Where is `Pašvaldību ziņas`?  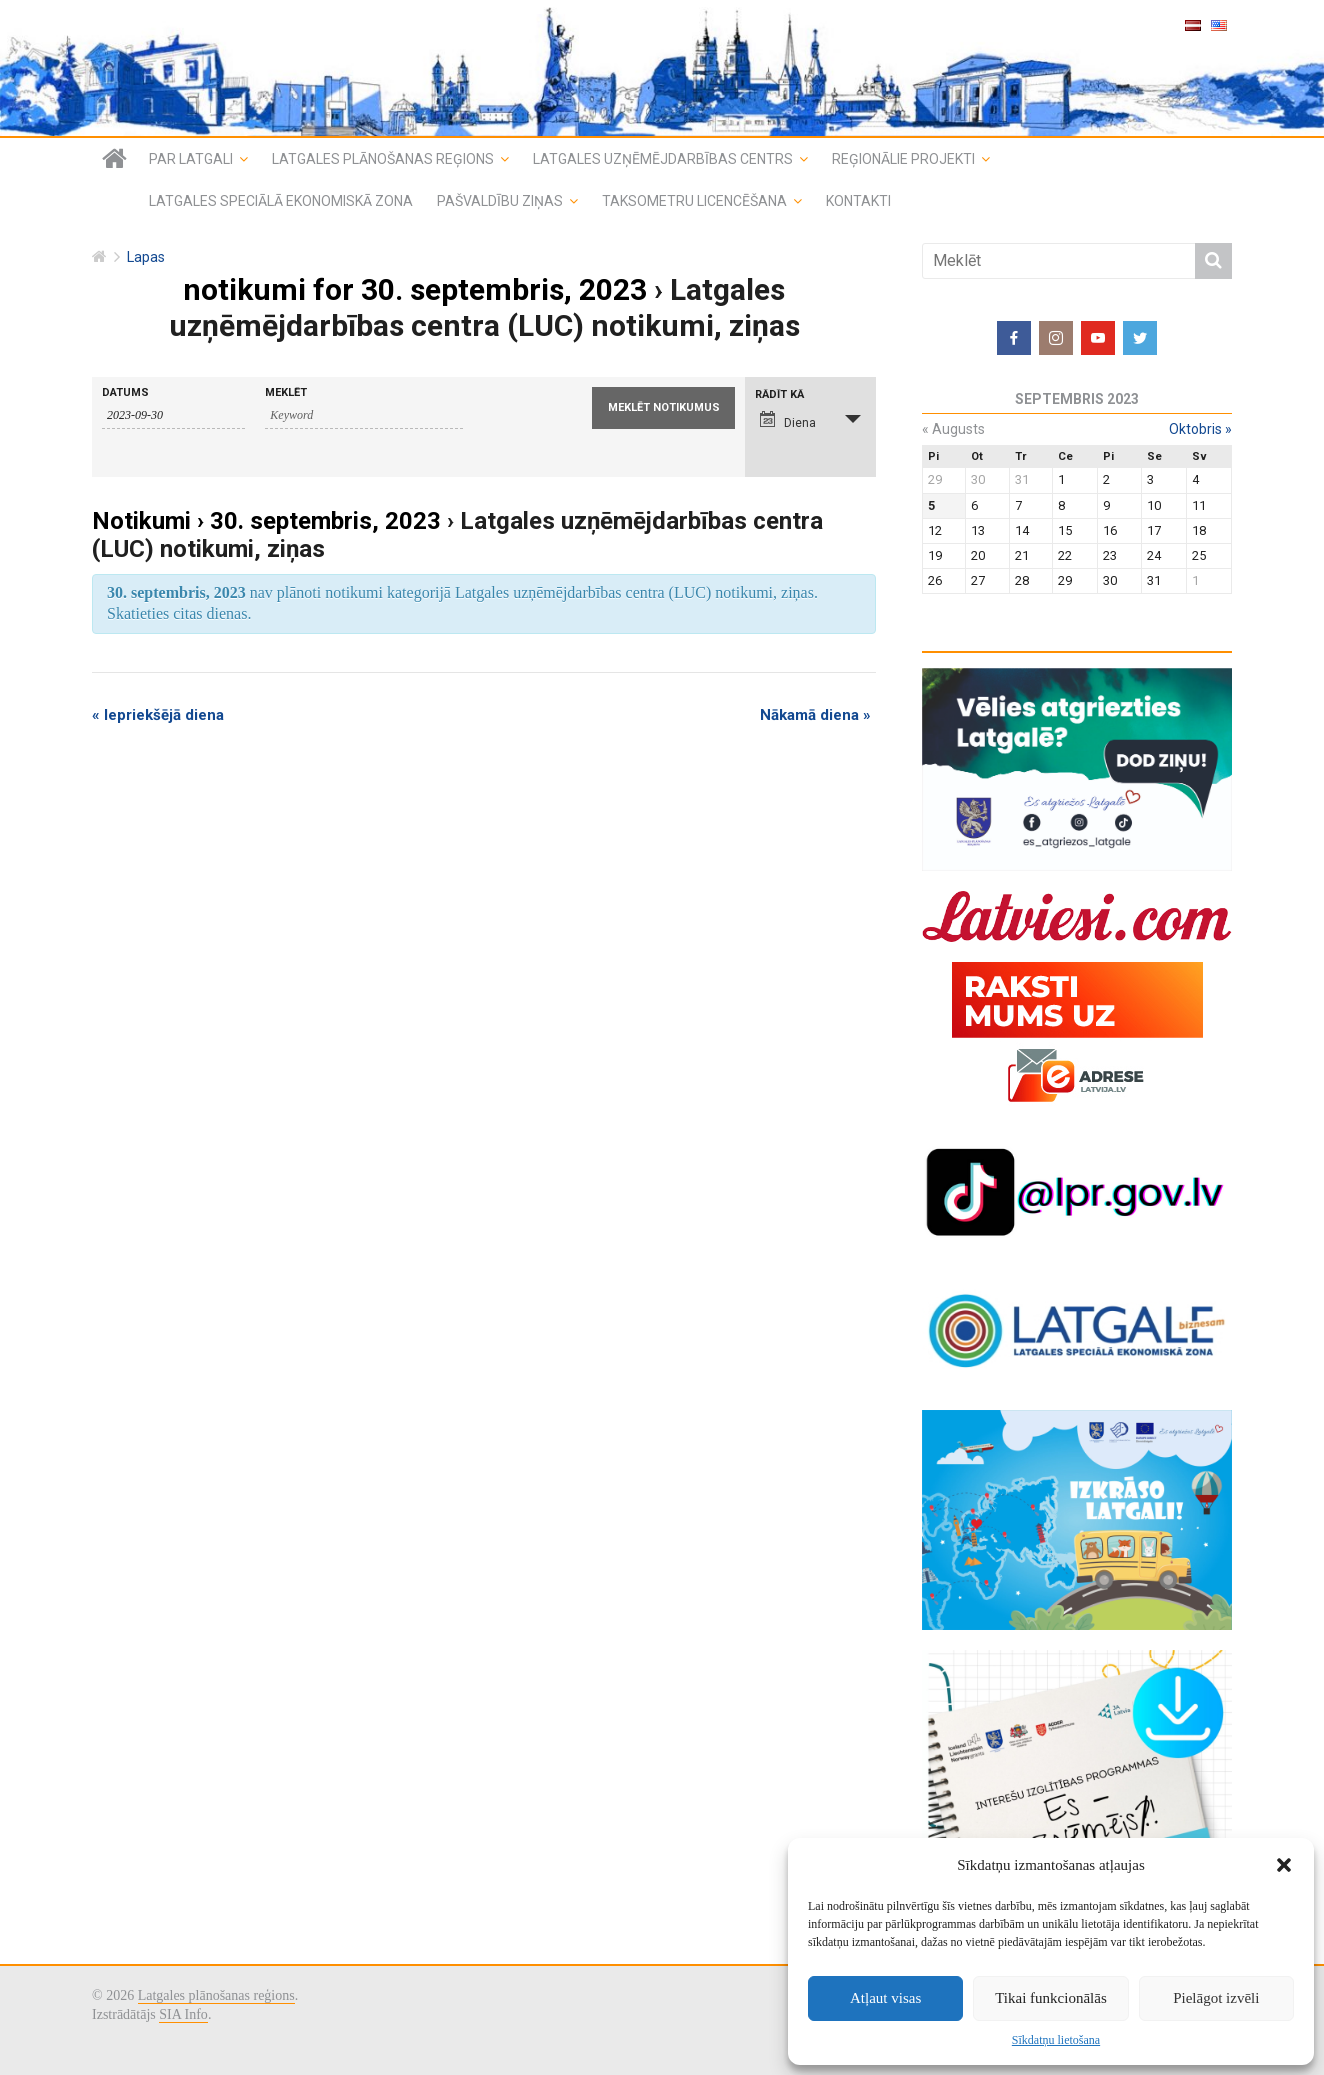
Pašvaldību ziņas is located at coordinates (500, 201).